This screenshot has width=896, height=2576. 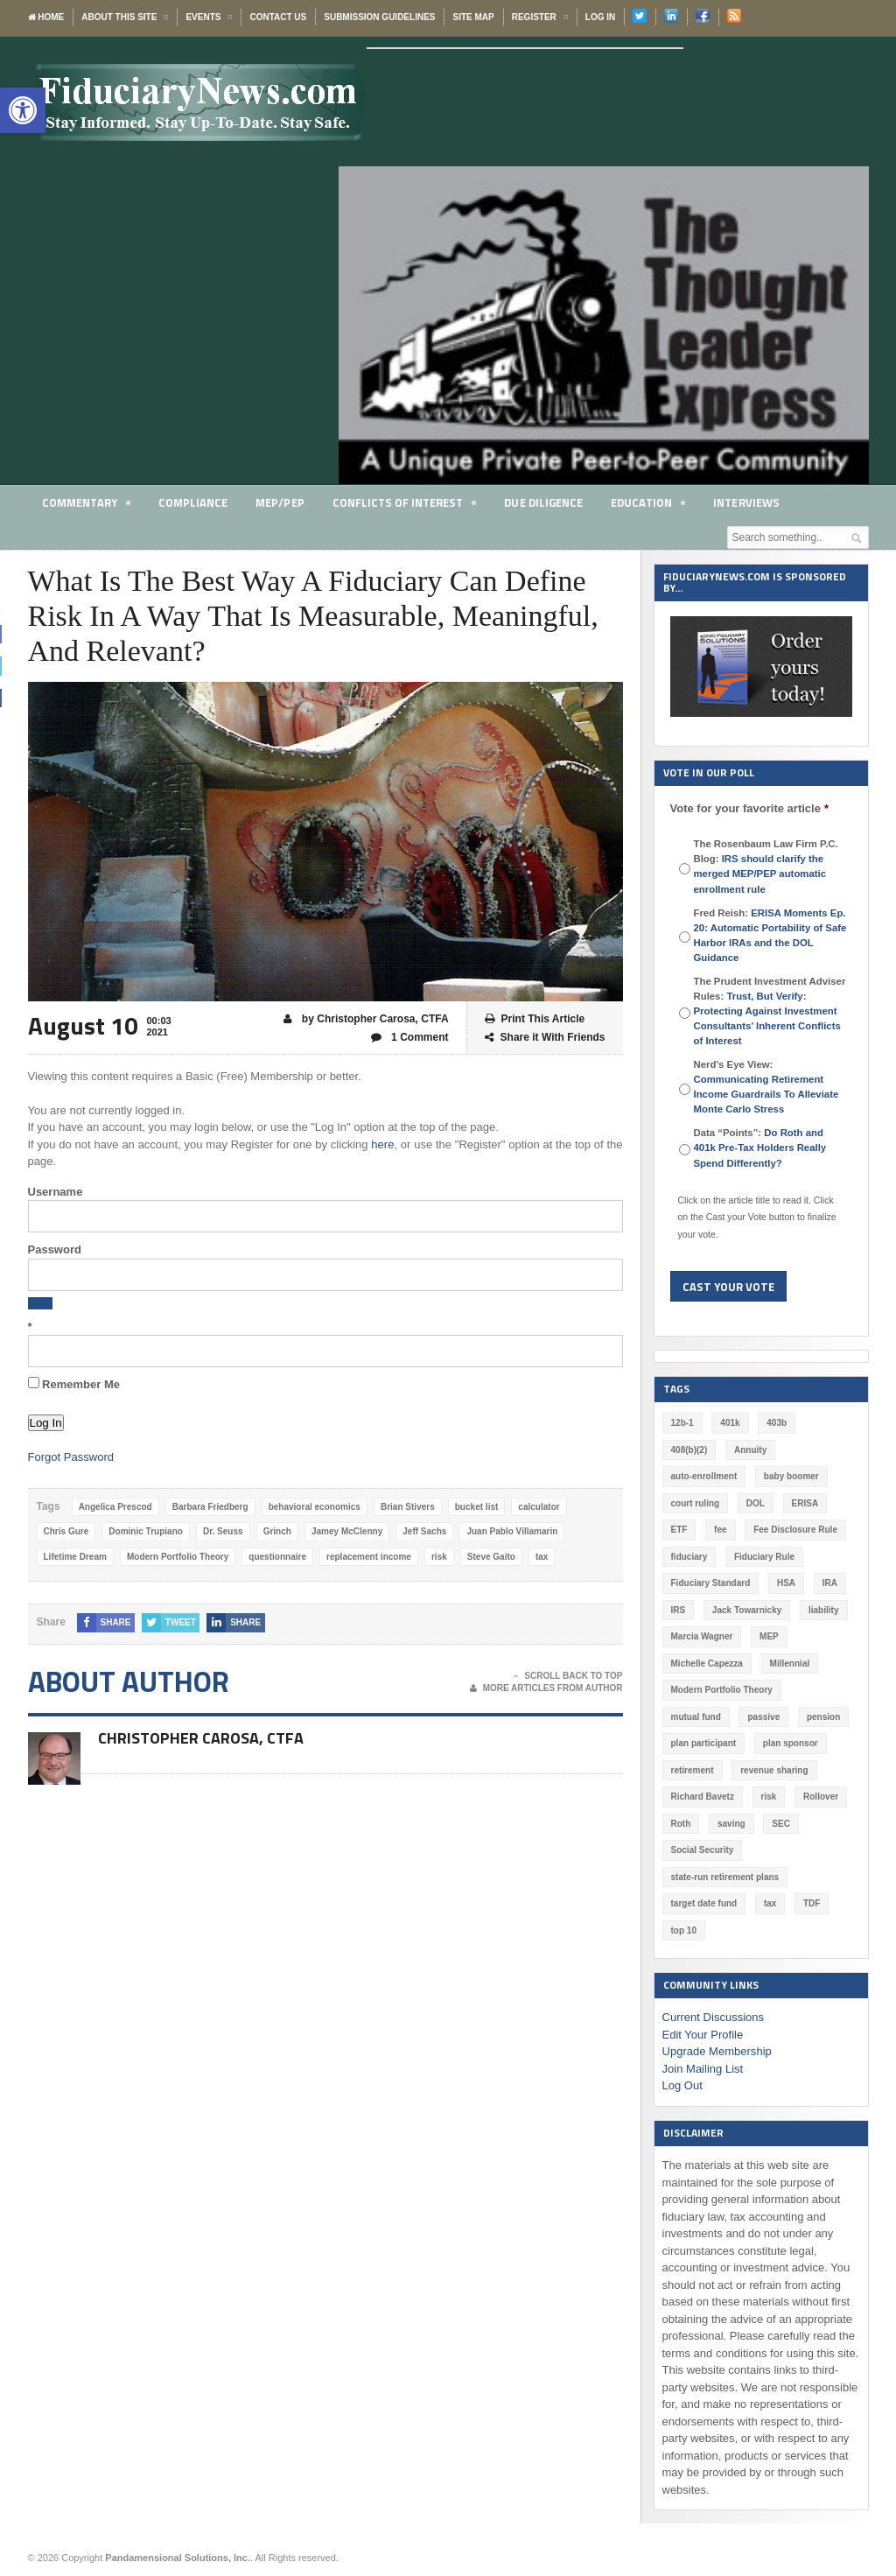 I want to click on IRS [IRS (118 items)], so click(x=678, y=1610).